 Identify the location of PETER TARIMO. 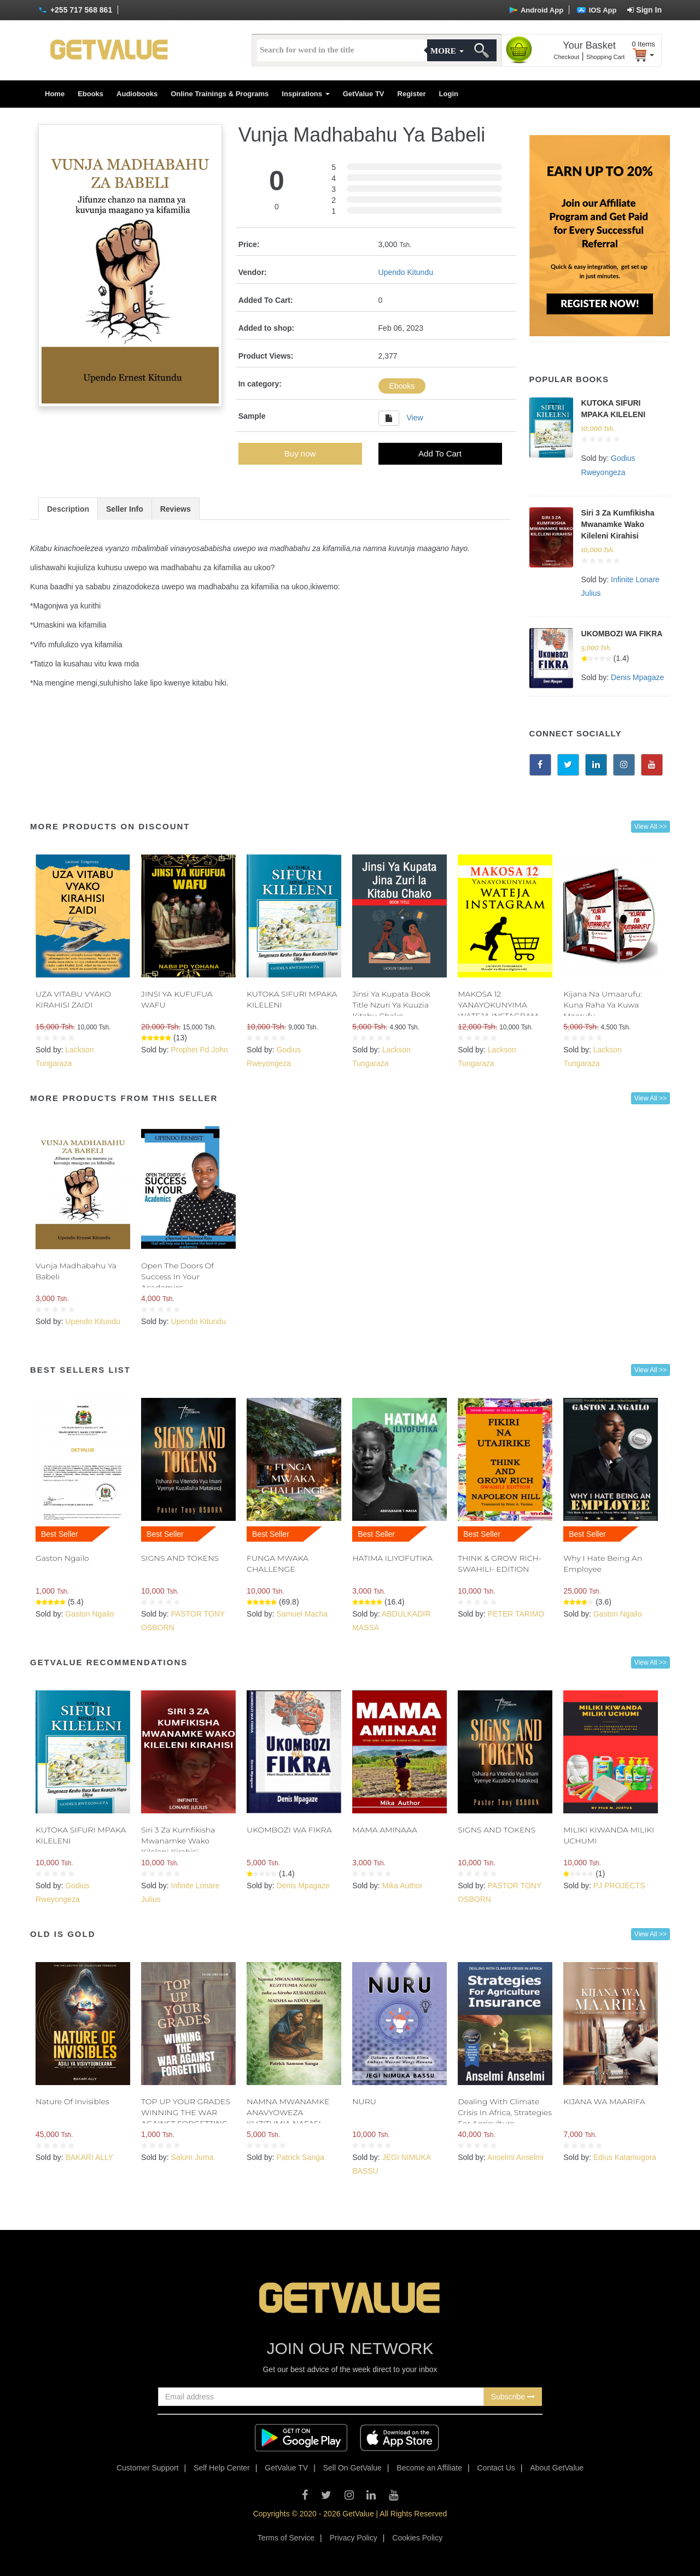
(516, 1613).